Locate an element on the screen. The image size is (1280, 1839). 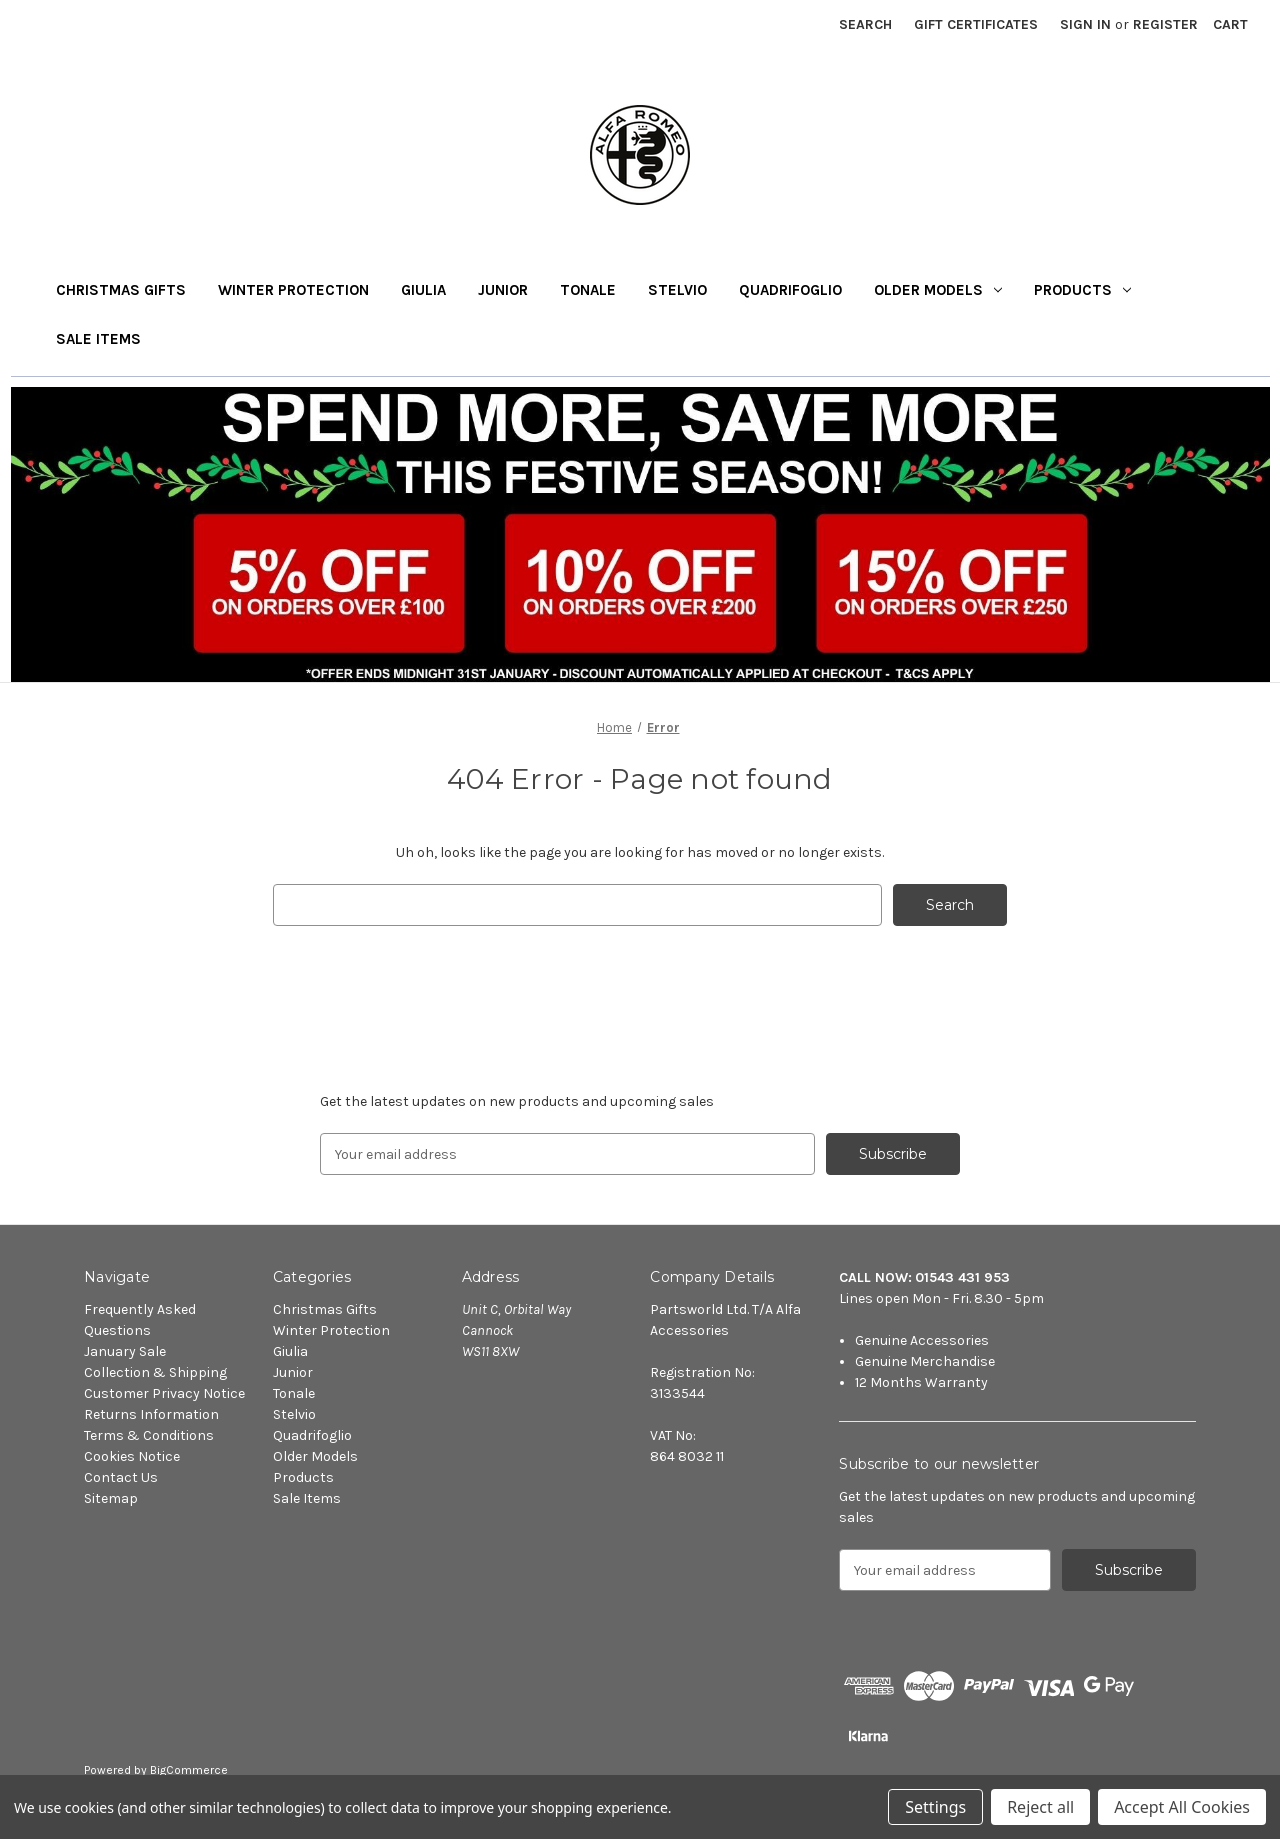
Settings is located at coordinates (935, 1807).